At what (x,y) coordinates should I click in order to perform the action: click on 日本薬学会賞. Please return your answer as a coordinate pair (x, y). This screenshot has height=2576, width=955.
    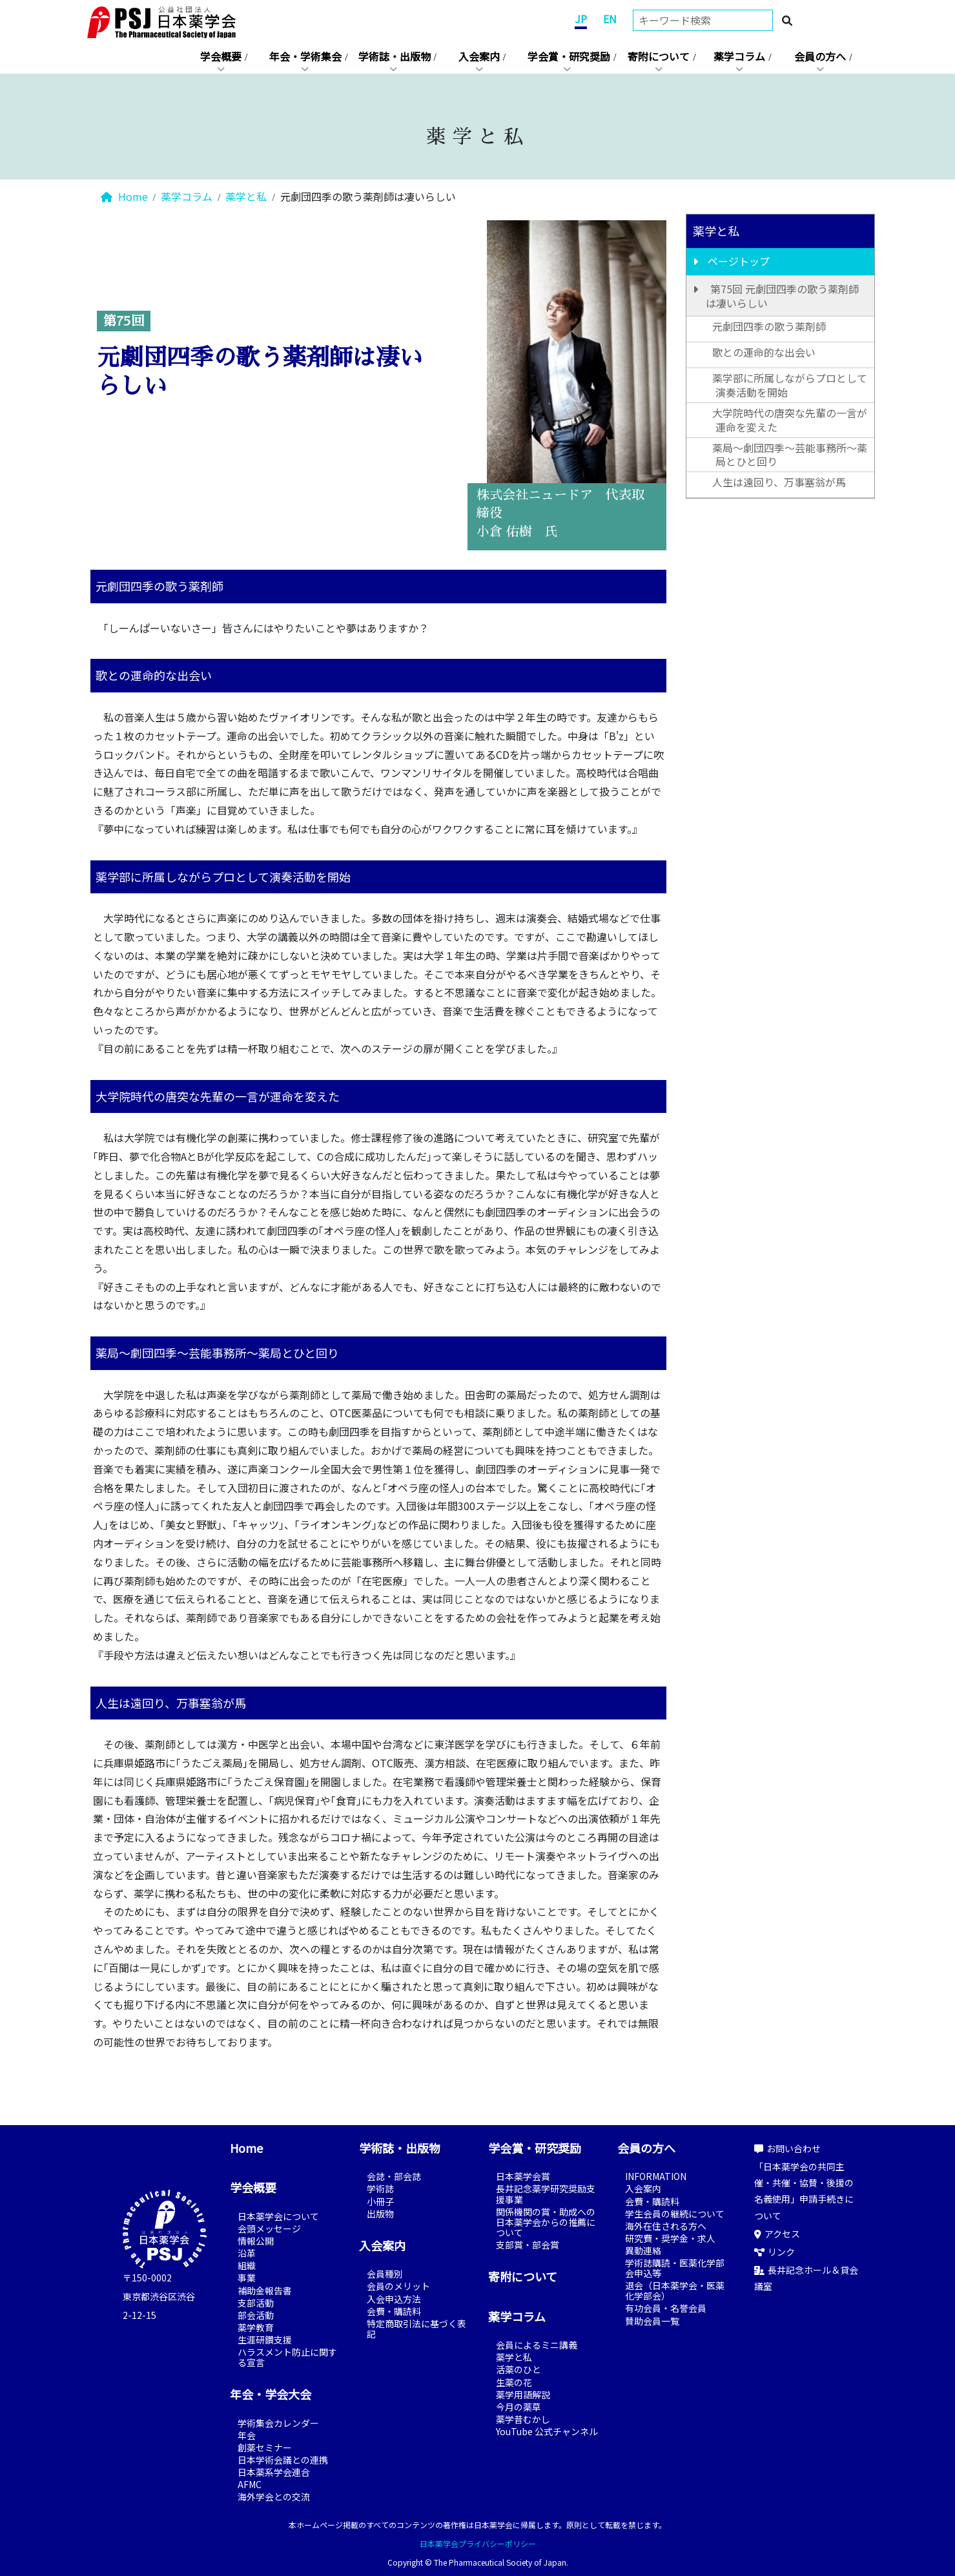
    Looking at the image, I should click on (523, 2176).